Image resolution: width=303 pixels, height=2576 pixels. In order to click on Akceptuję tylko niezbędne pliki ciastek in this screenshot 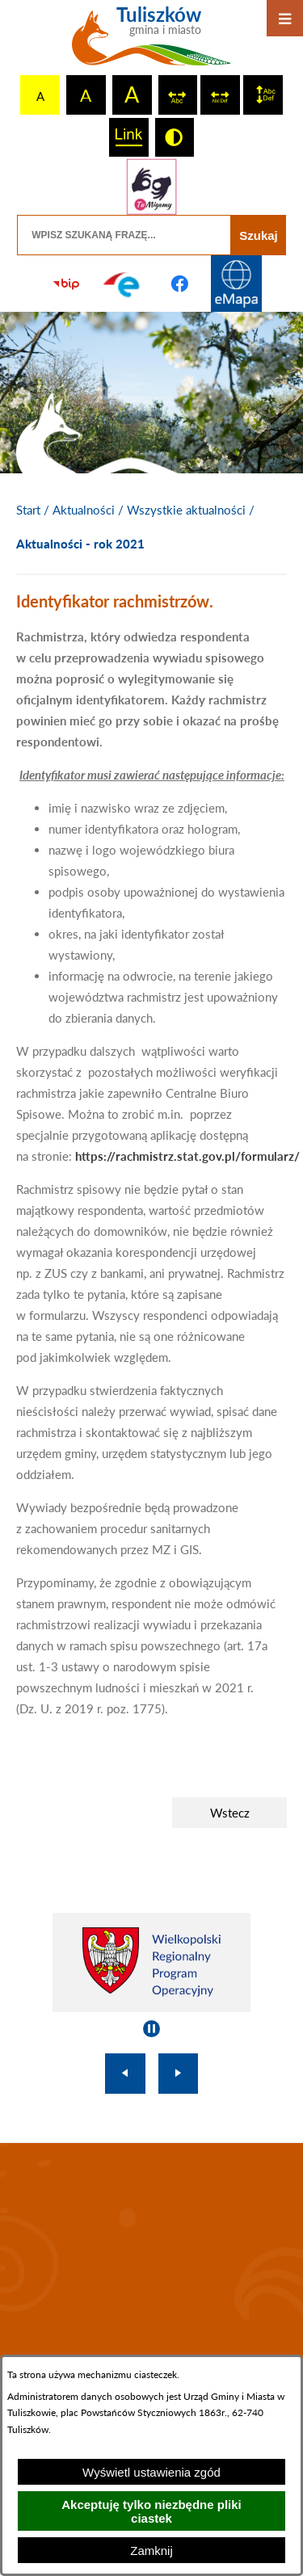, I will do `click(151, 2511)`.